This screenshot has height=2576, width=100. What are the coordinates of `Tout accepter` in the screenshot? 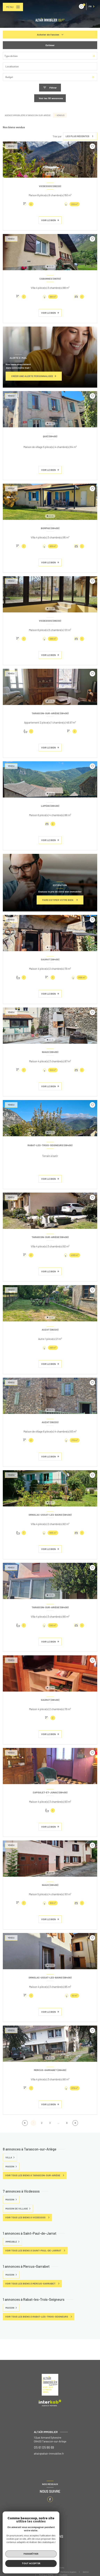 It's located at (31, 2563).